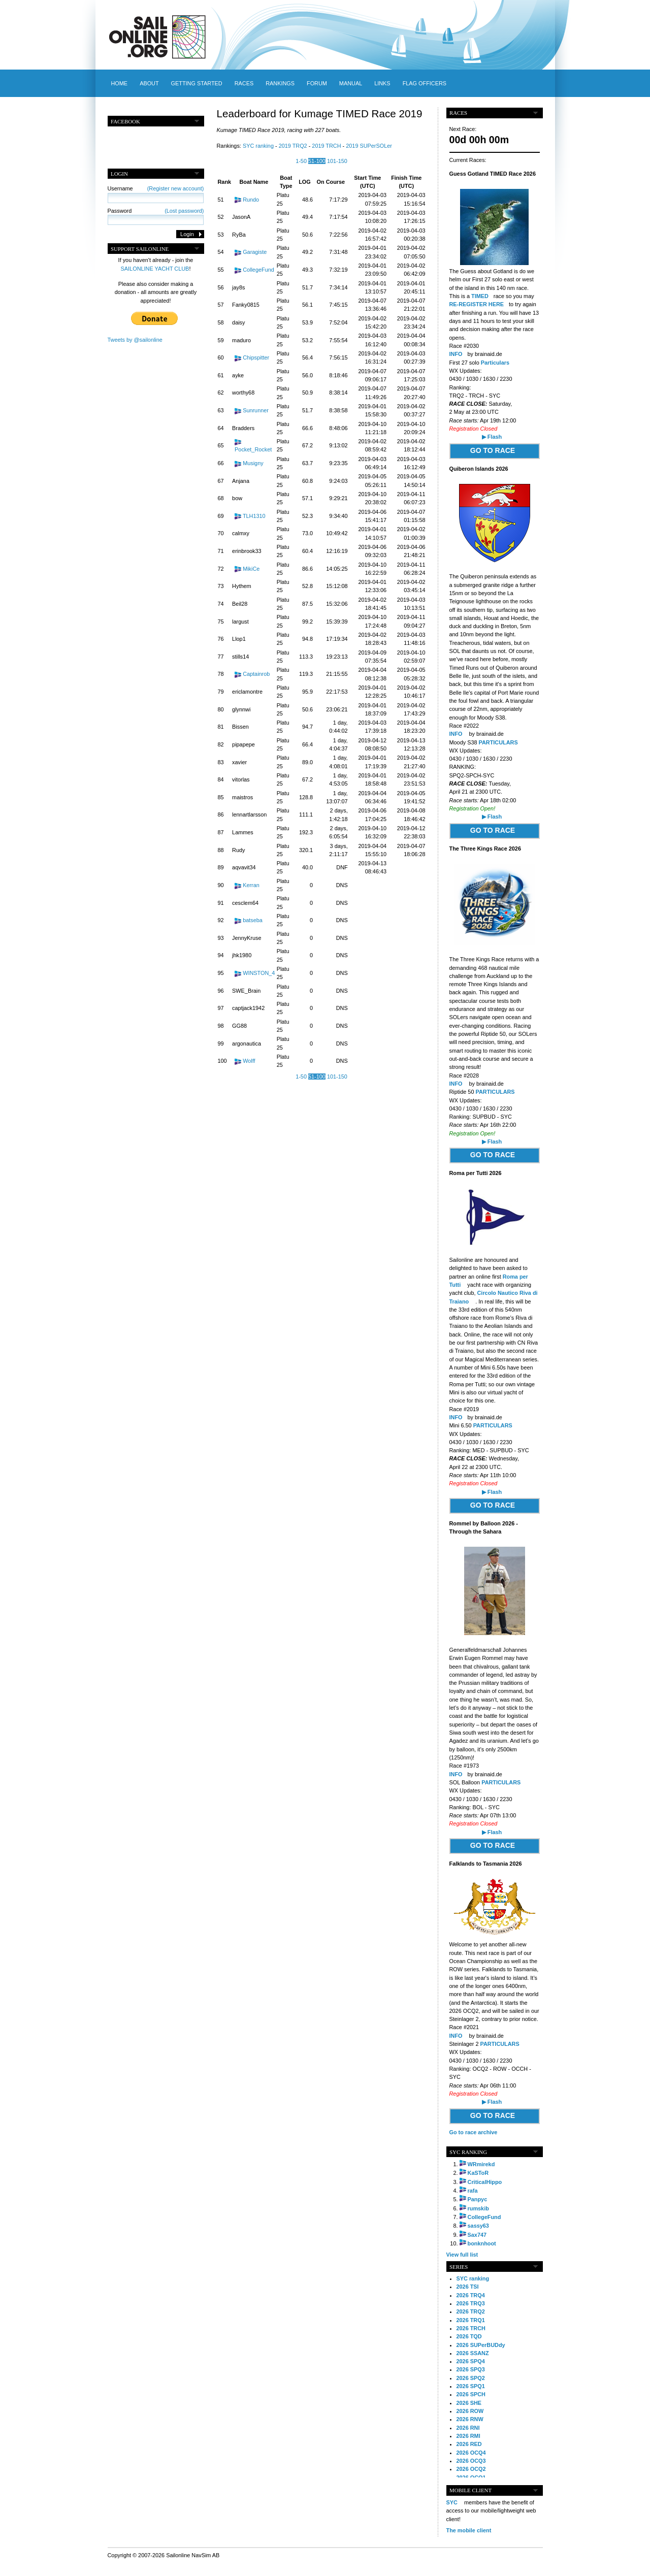 Image resolution: width=650 pixels, height=2576 pixels. What do you see at coordinates (175, 188) in the screenshot?
I see `(Register new account)` at bounding box center [175, 188].